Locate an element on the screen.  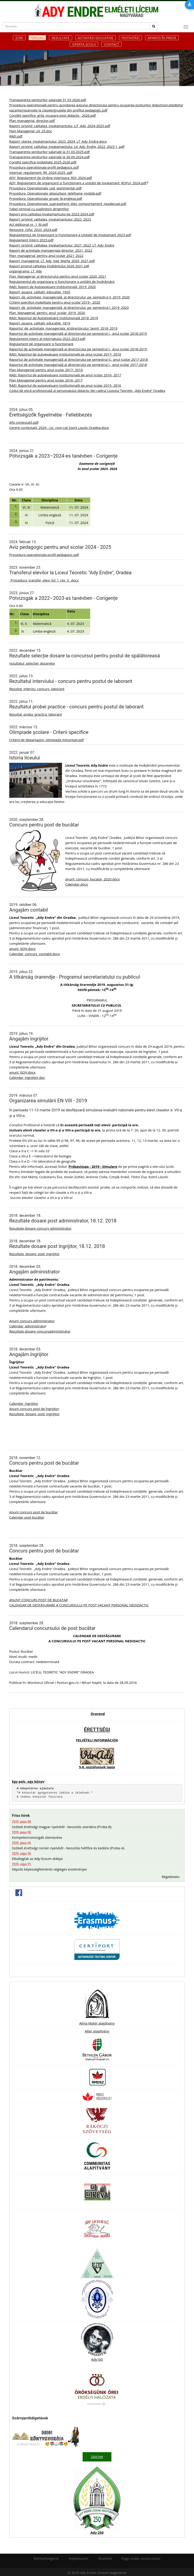
Raport priv.calitatea invatamantului pe 2023-2024.pdf is located at coordinates (51, 214).